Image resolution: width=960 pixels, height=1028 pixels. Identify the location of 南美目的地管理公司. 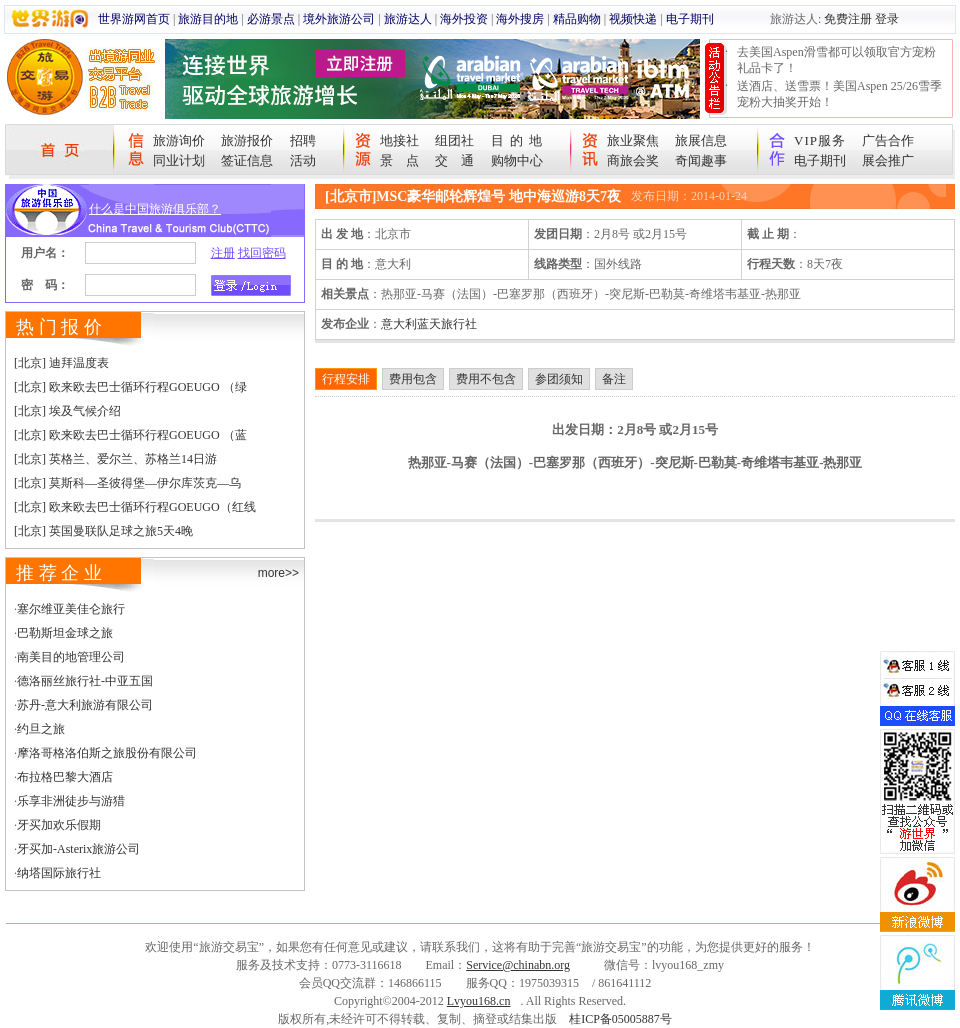
(71, 657).